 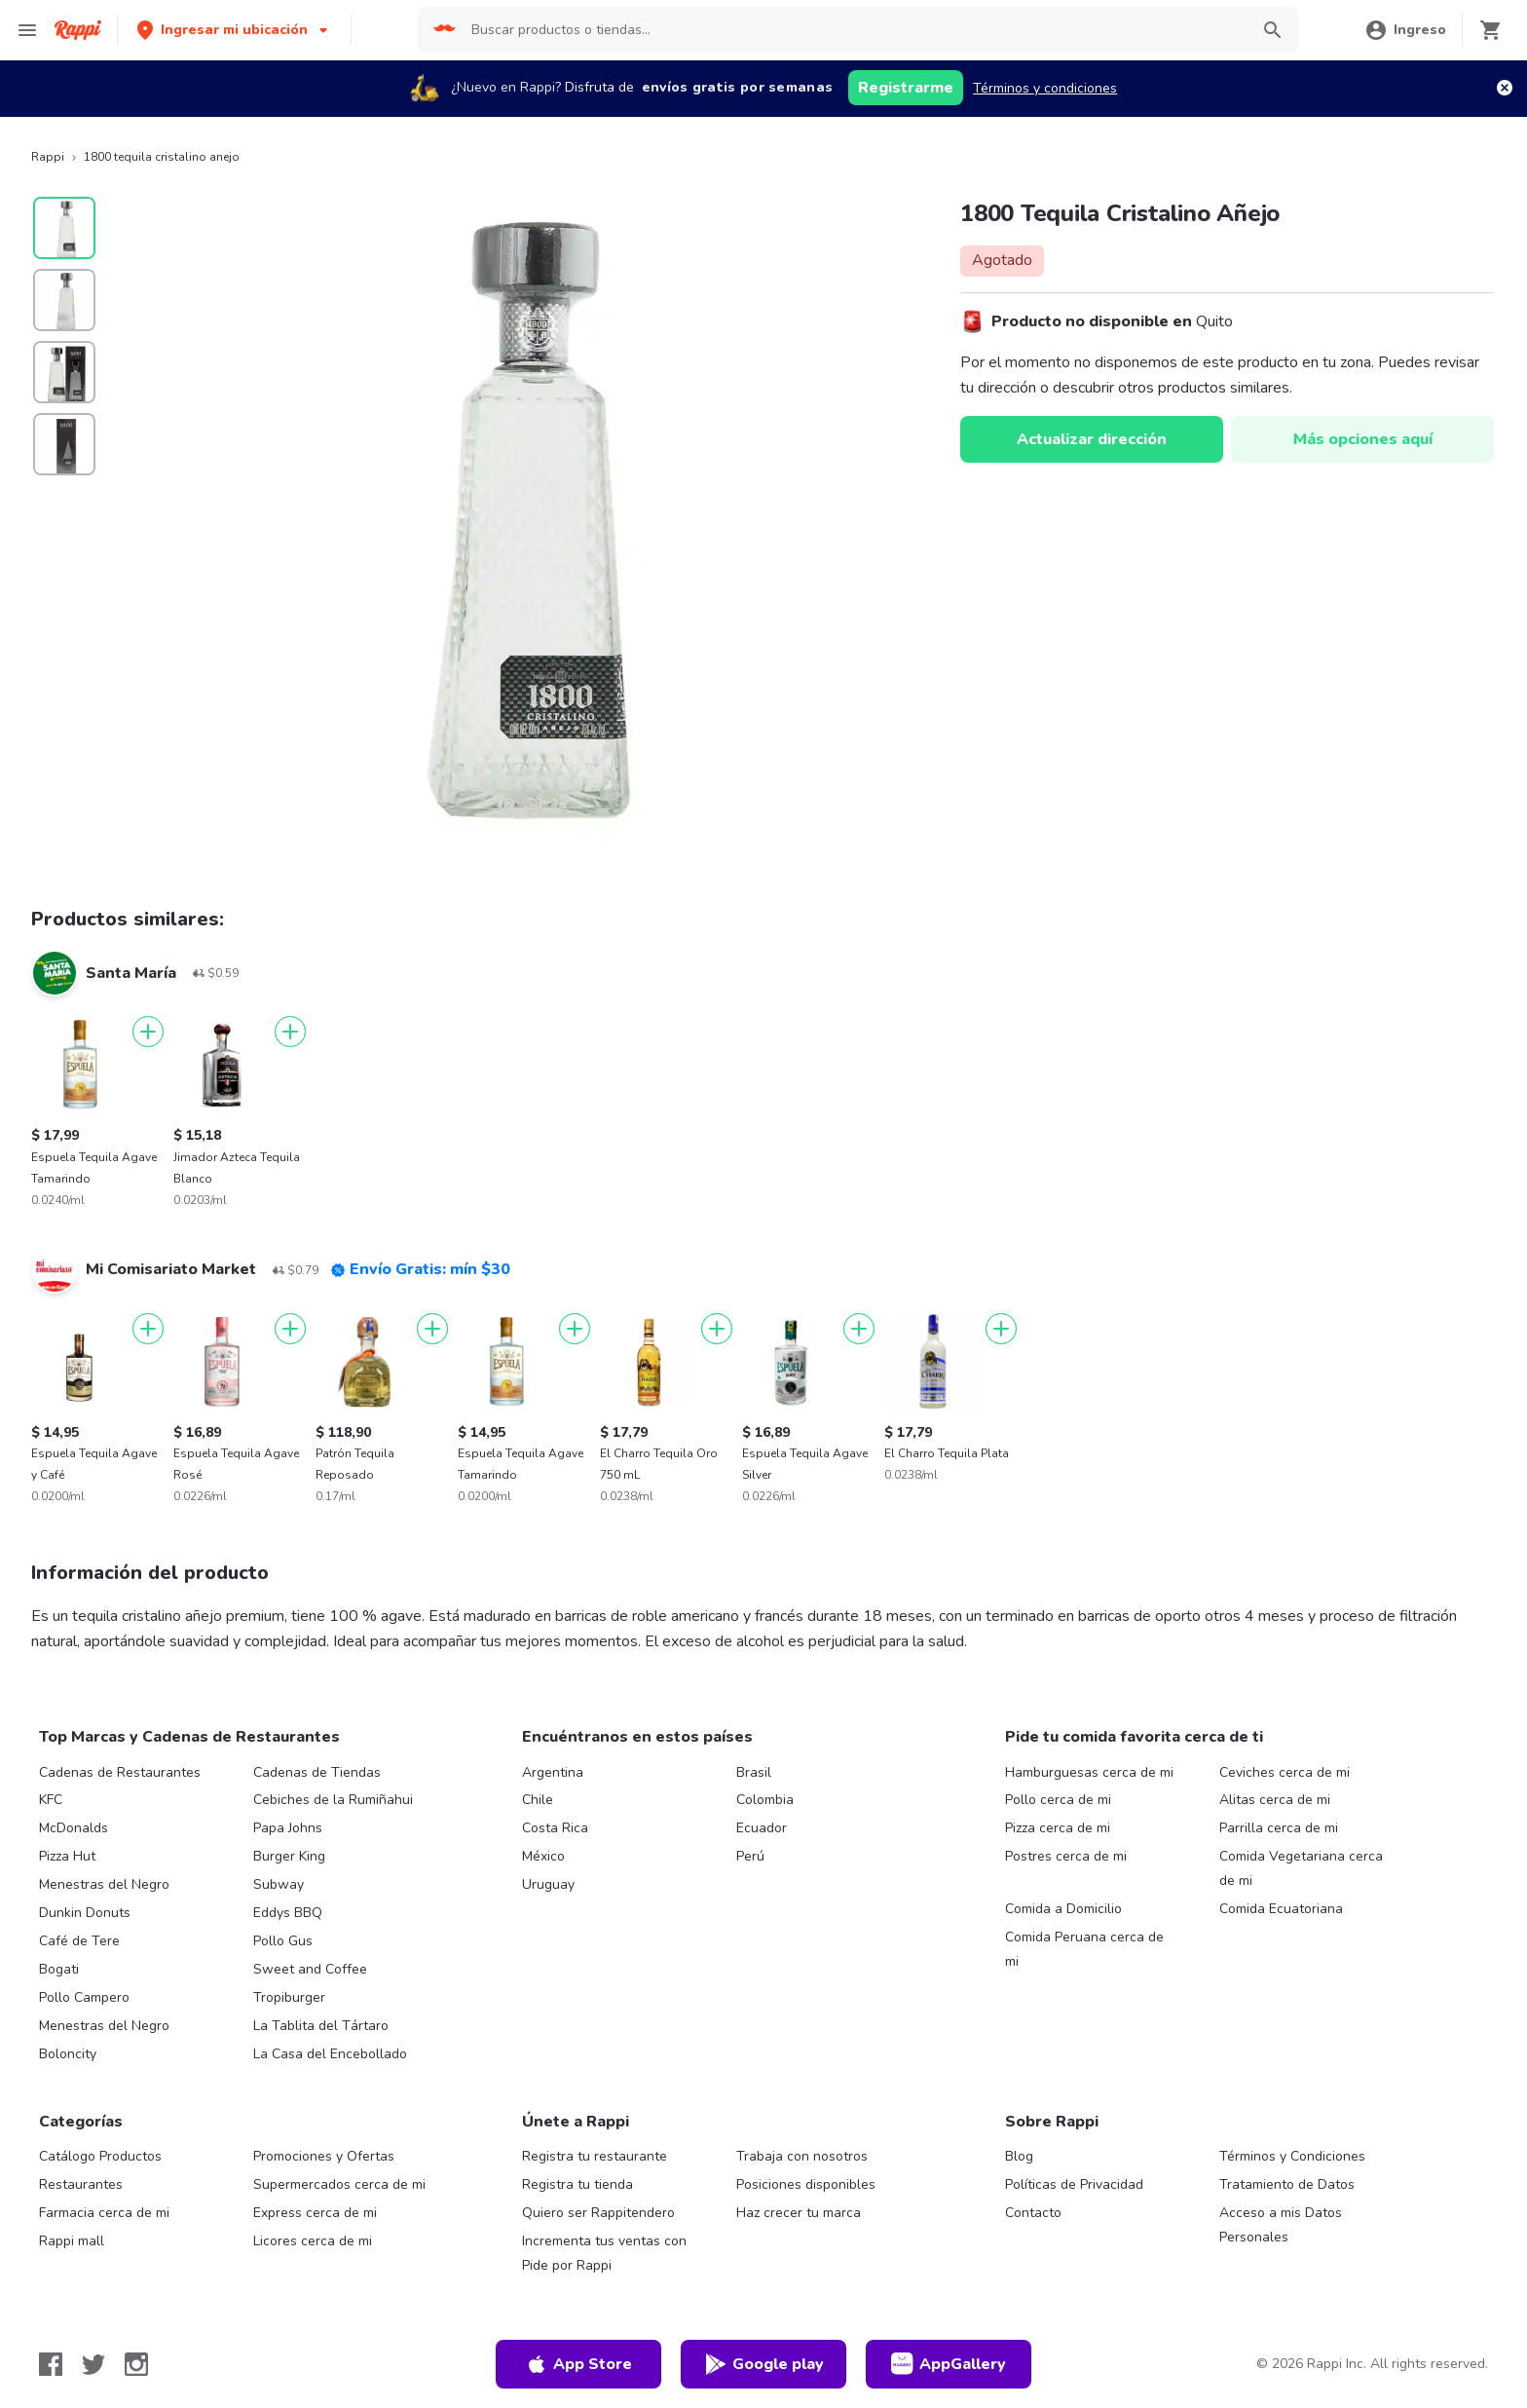 I want to click on Actualizar dirección, so click(x=1092, y=439).